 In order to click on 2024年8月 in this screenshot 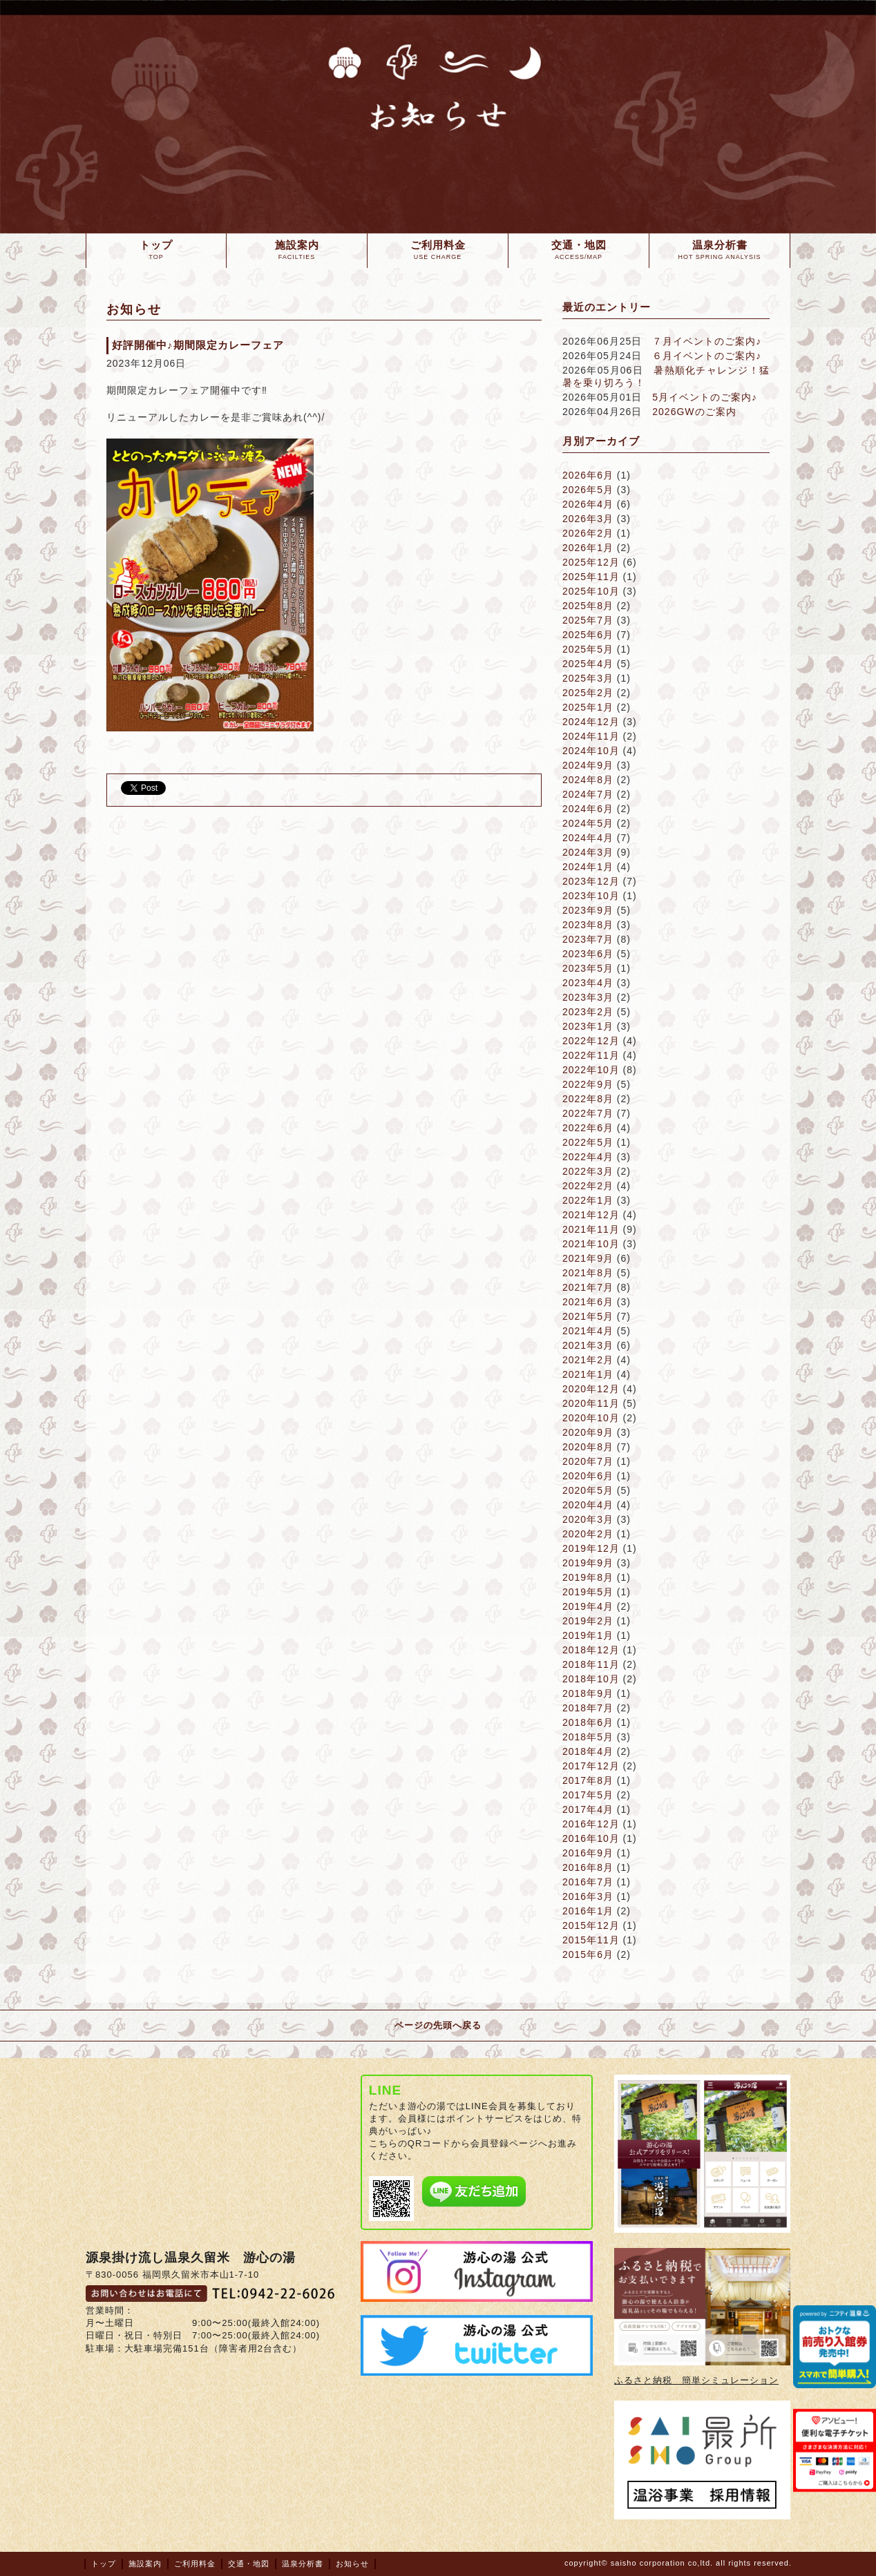, I will do `click(587, 779)`.